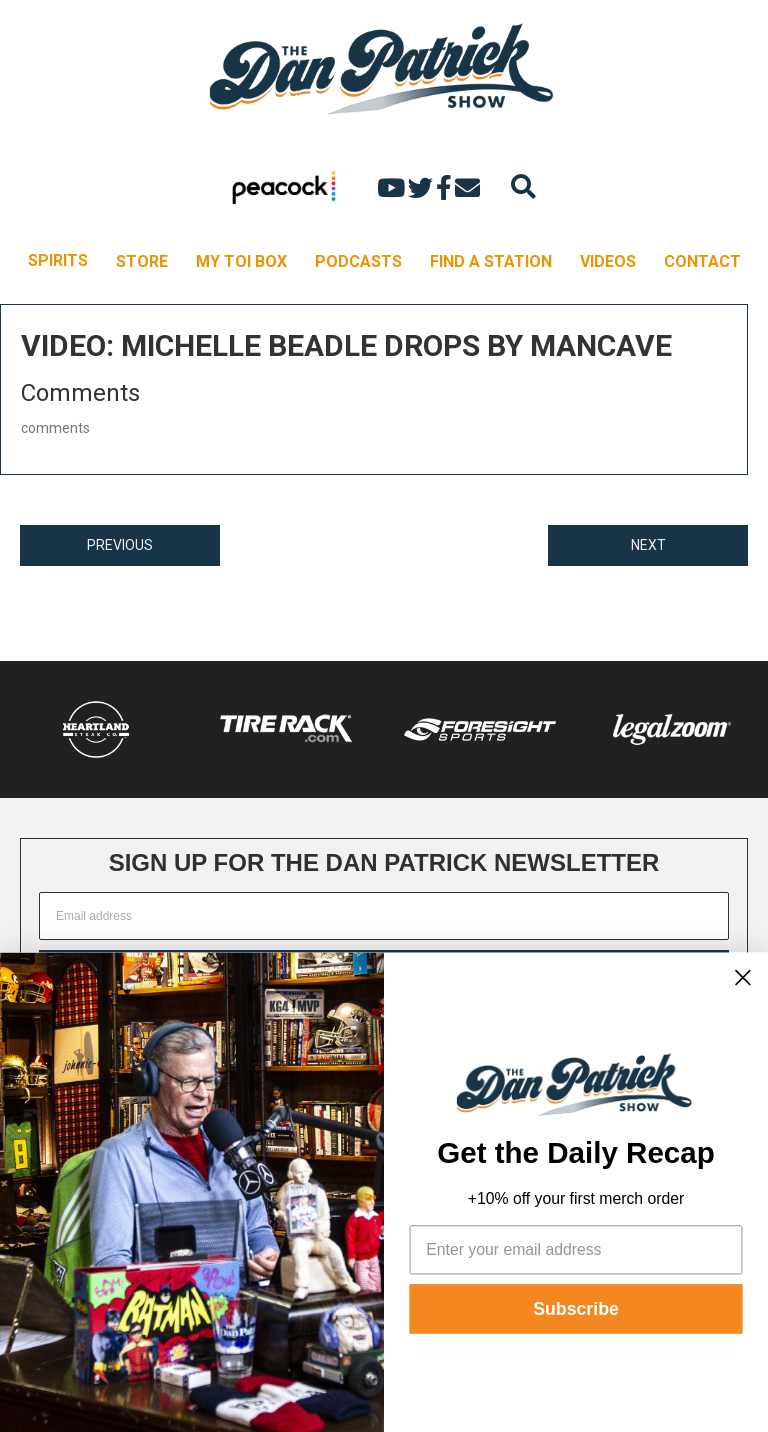 The width and height of the screenshot is (768, 1432). I want to click on VIDEOS [menuitem], so click(608, 261).